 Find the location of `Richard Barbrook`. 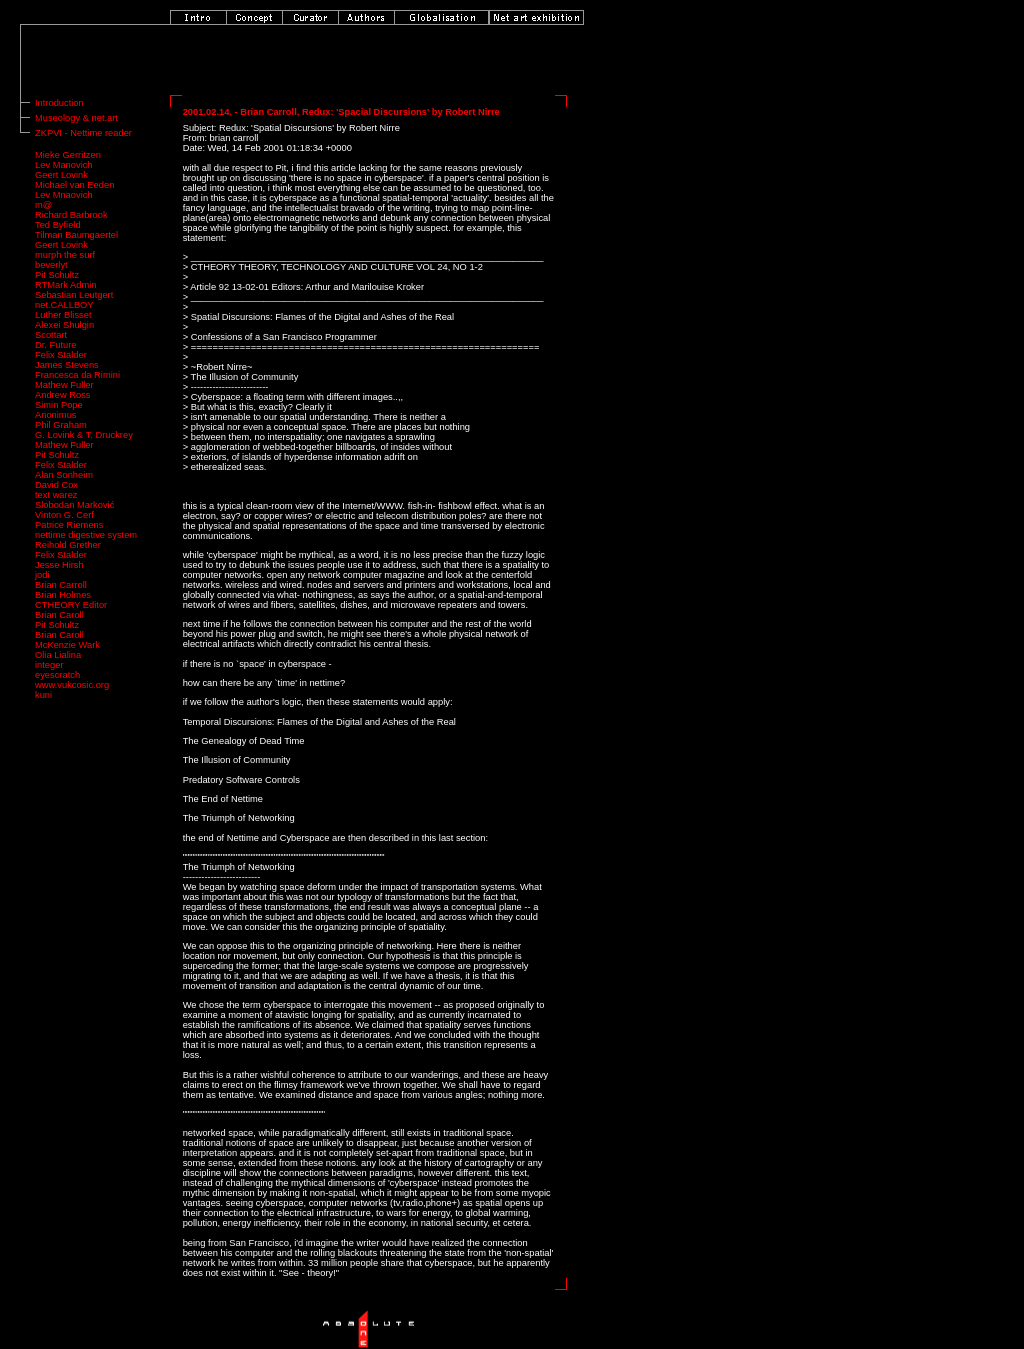

Richard Barbrook is located at coordinates (71, 215).